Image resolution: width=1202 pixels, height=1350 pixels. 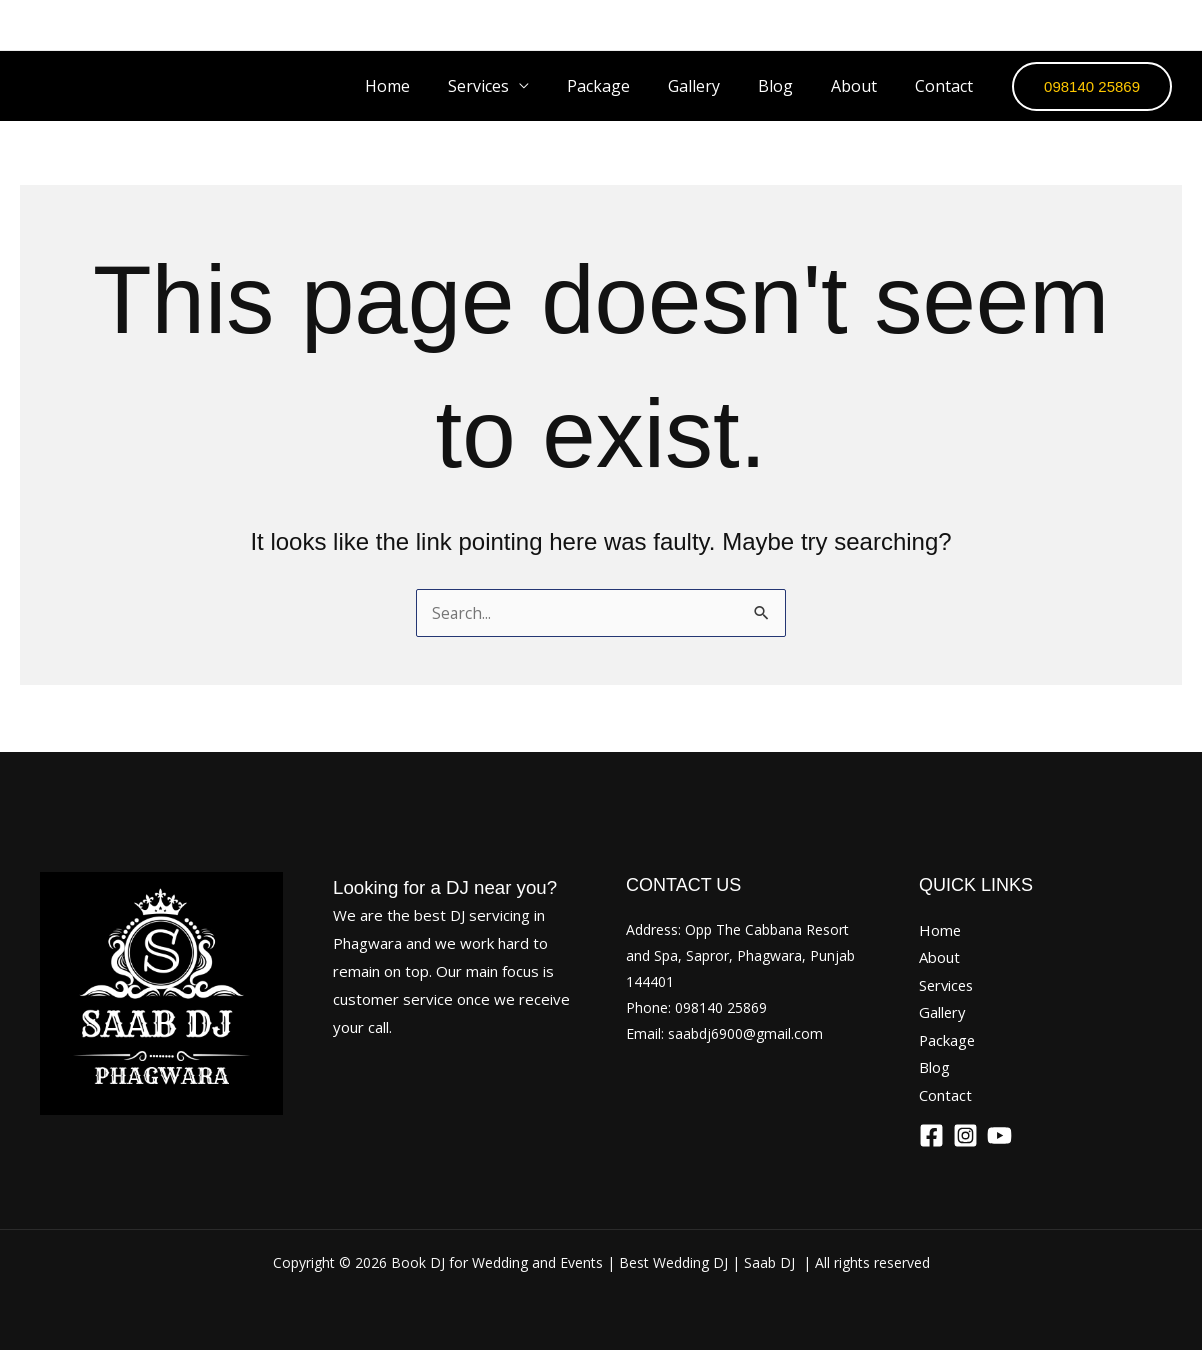 What do you see at coordinates (948, 983) in the screenshot?
I see `Services` at bounding box center [948, 983].